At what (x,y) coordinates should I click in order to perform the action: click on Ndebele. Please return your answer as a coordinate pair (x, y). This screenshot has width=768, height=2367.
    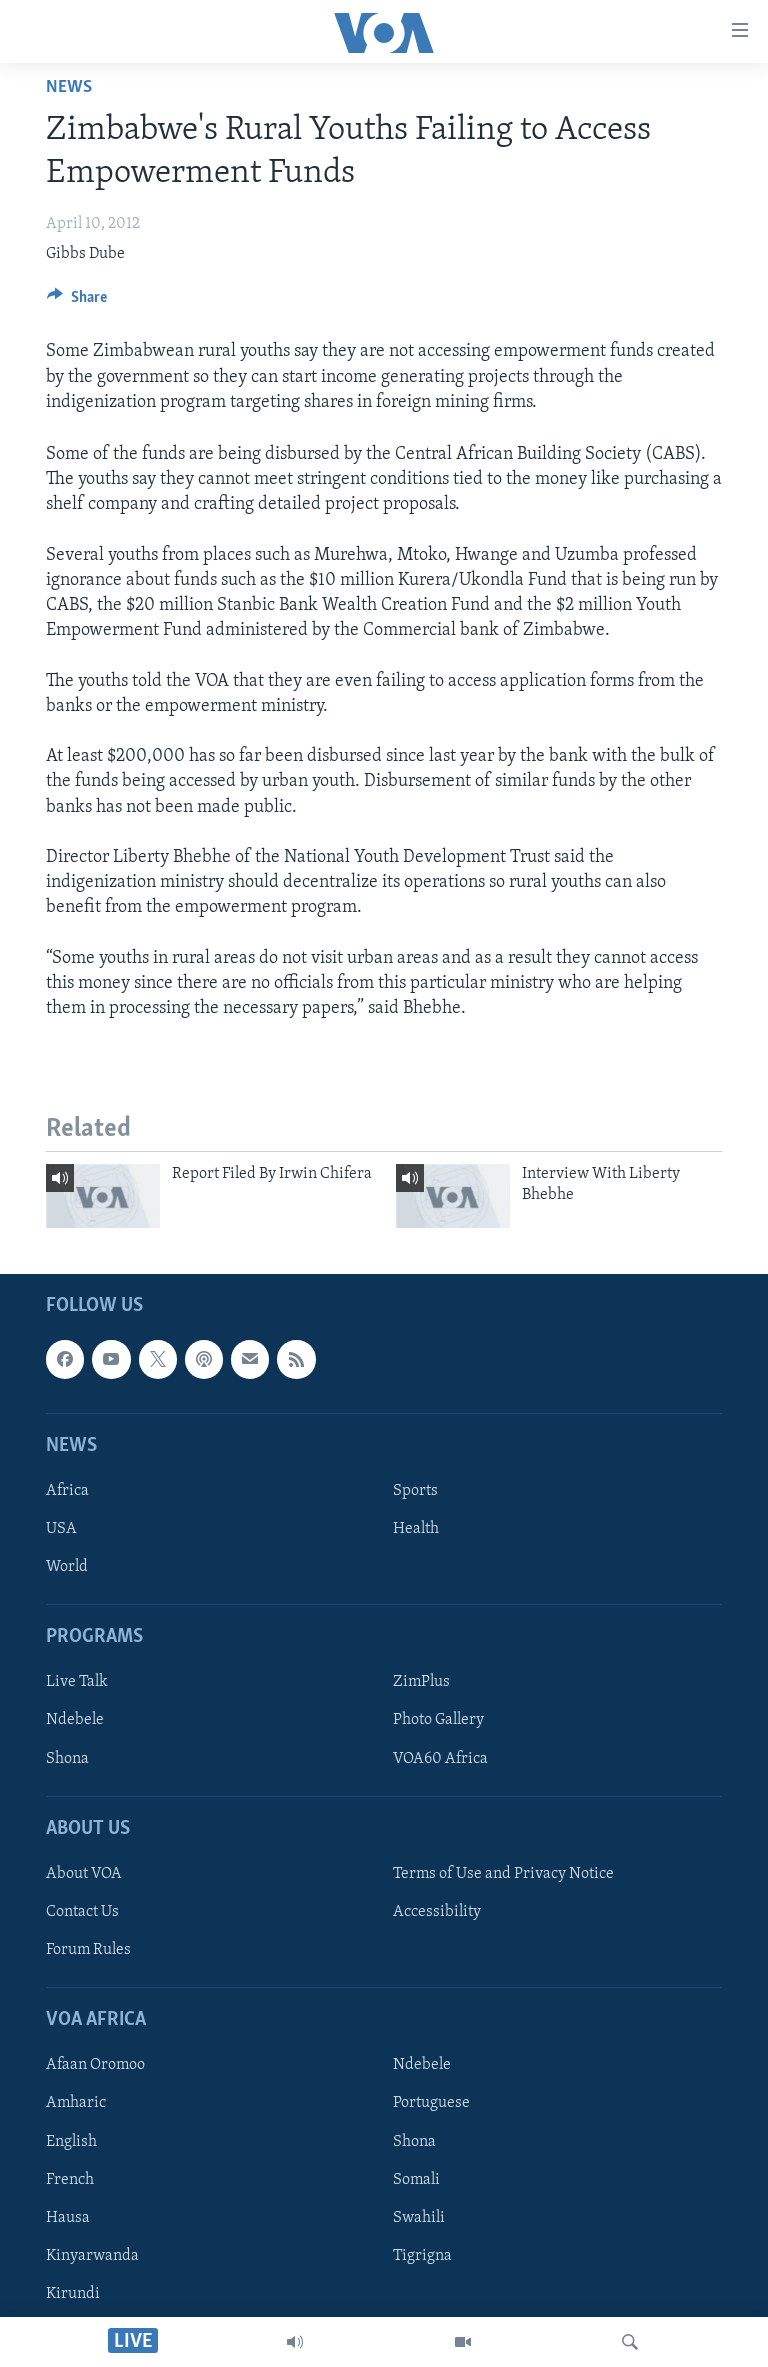
    Looking at the image, I should click on (75, 1721).